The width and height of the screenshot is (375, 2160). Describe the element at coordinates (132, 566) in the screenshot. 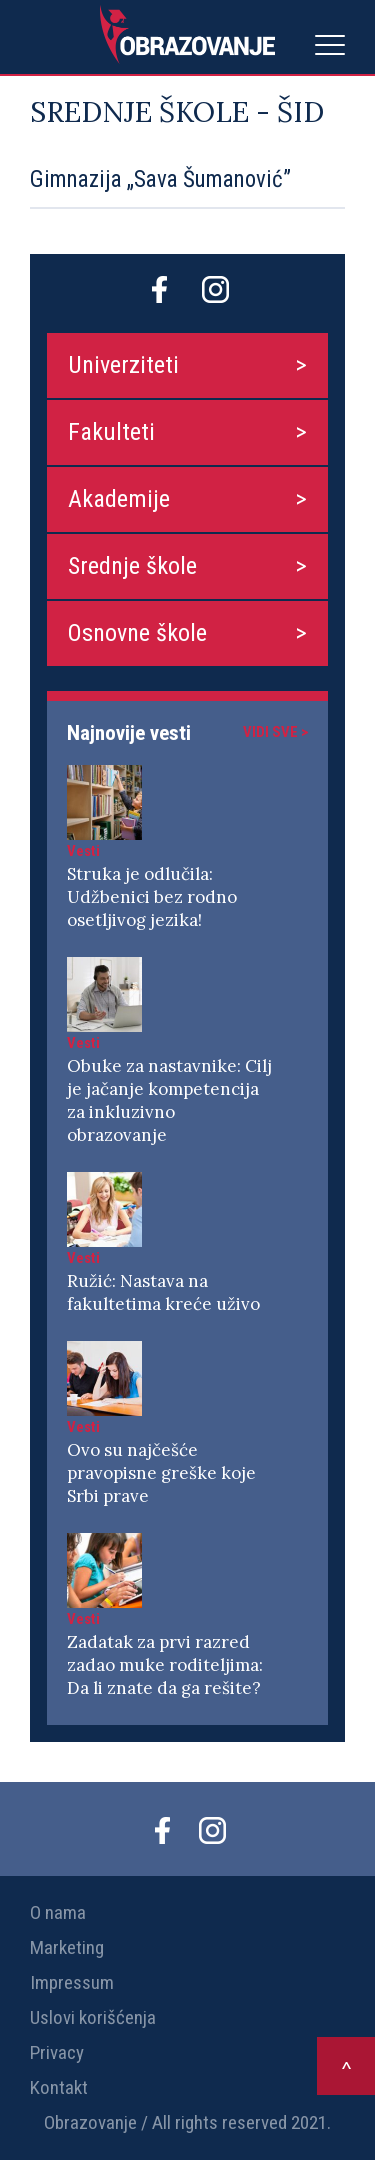

I see `Srednje škole` at that location.